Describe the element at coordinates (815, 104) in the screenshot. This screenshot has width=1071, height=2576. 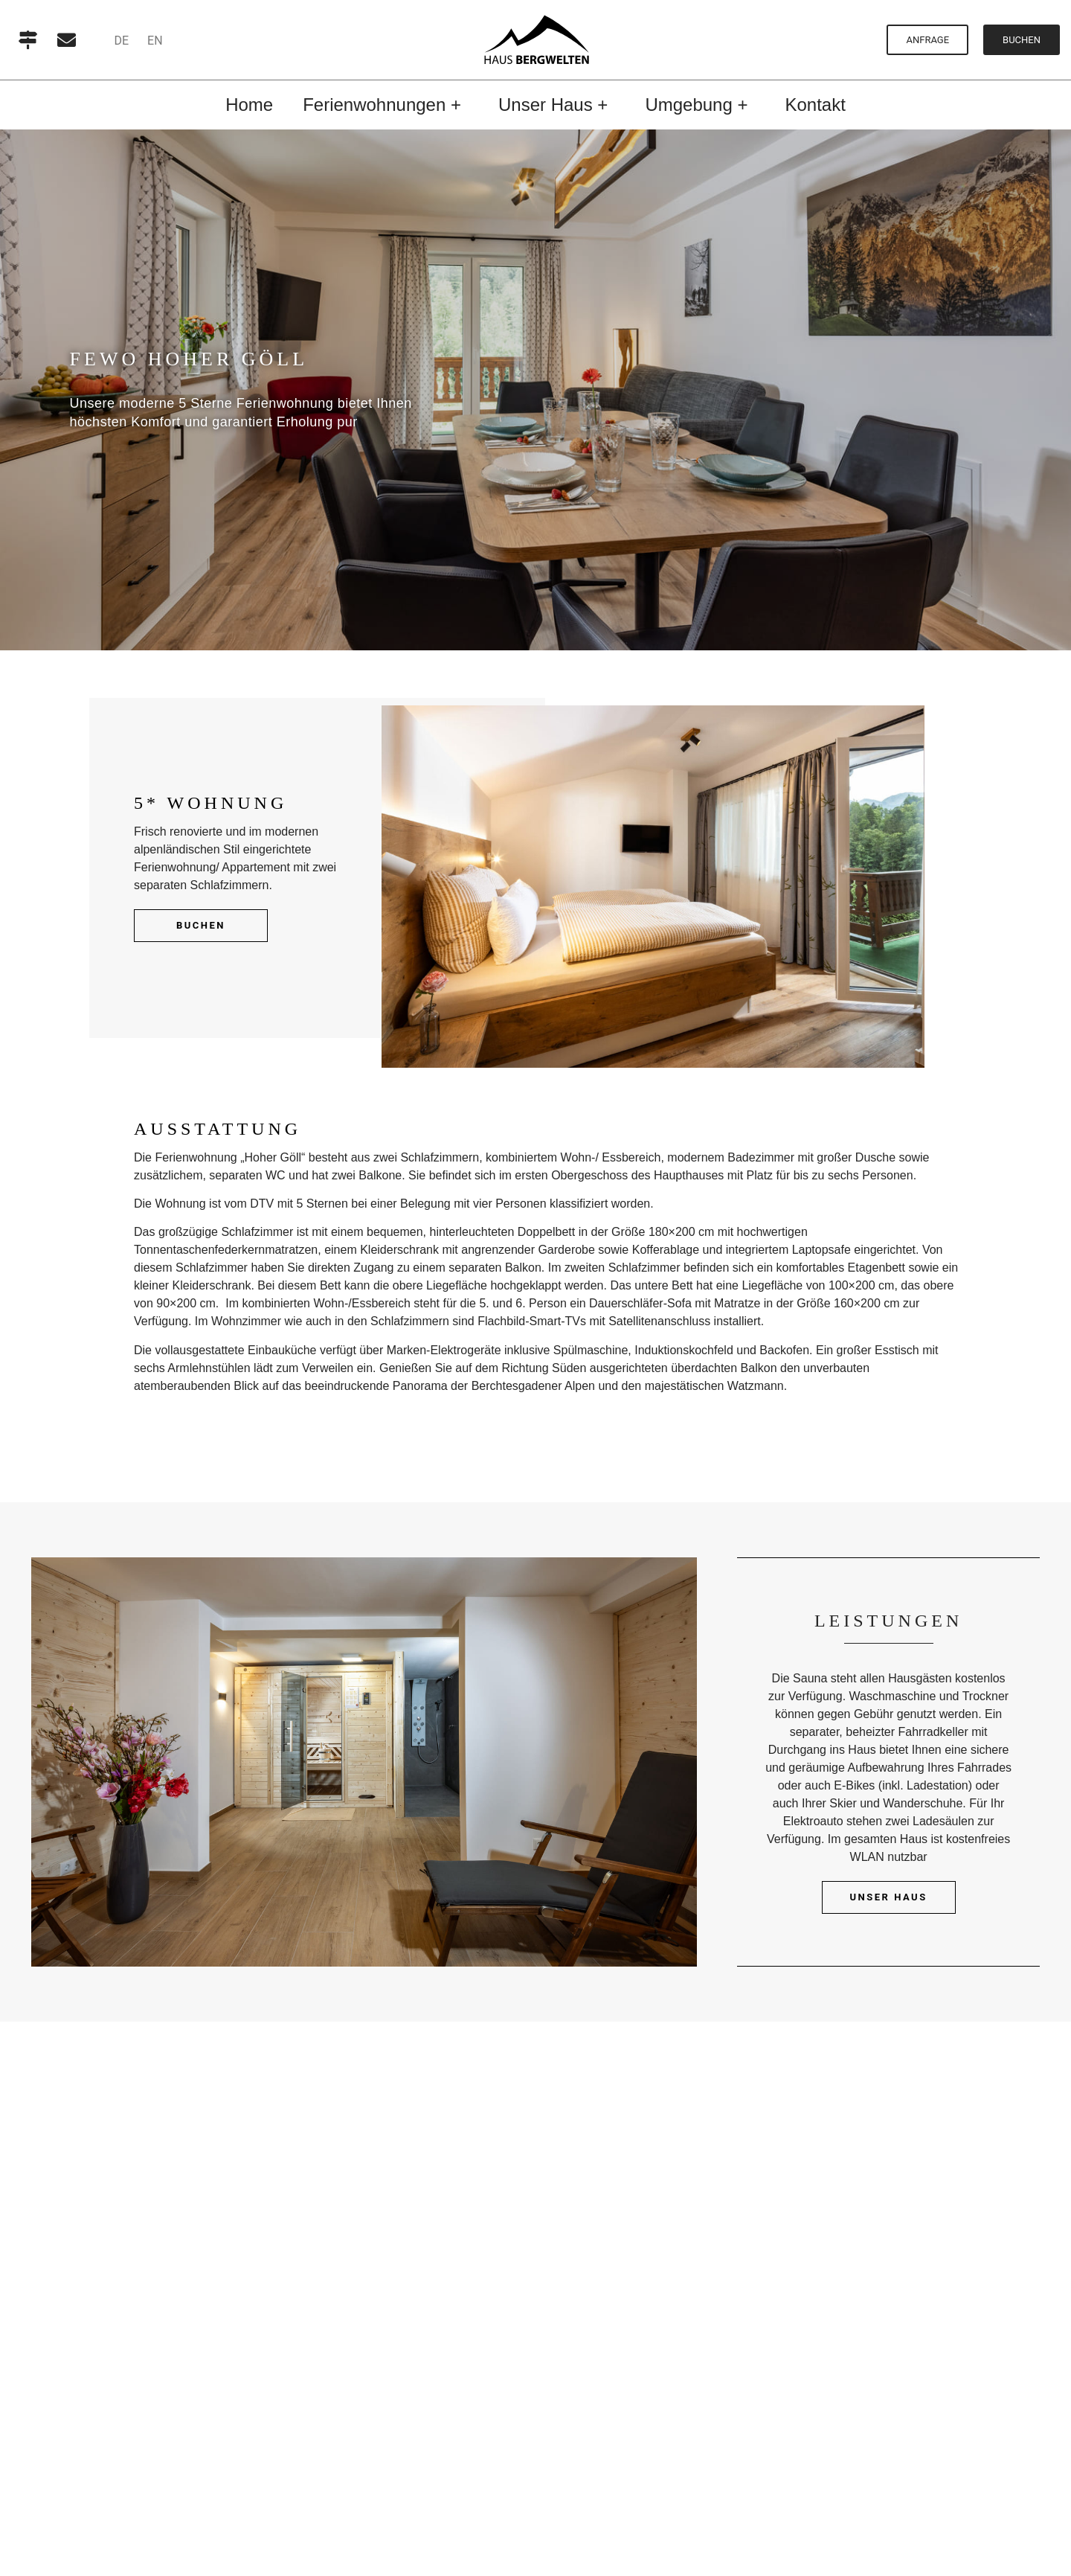
I see `Kontakt` at that location.